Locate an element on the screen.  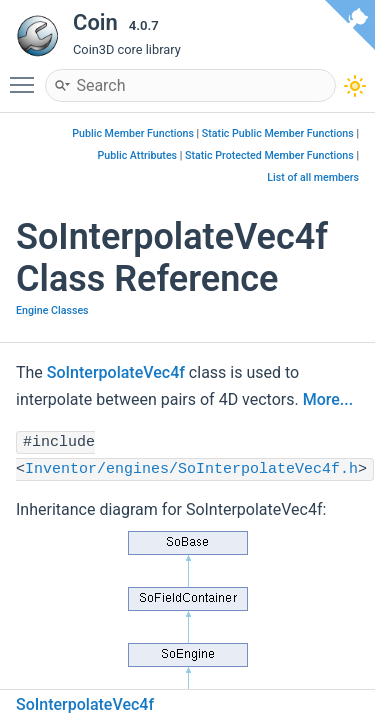
Toggle main menu visibility is located at coordinates (27, 76).